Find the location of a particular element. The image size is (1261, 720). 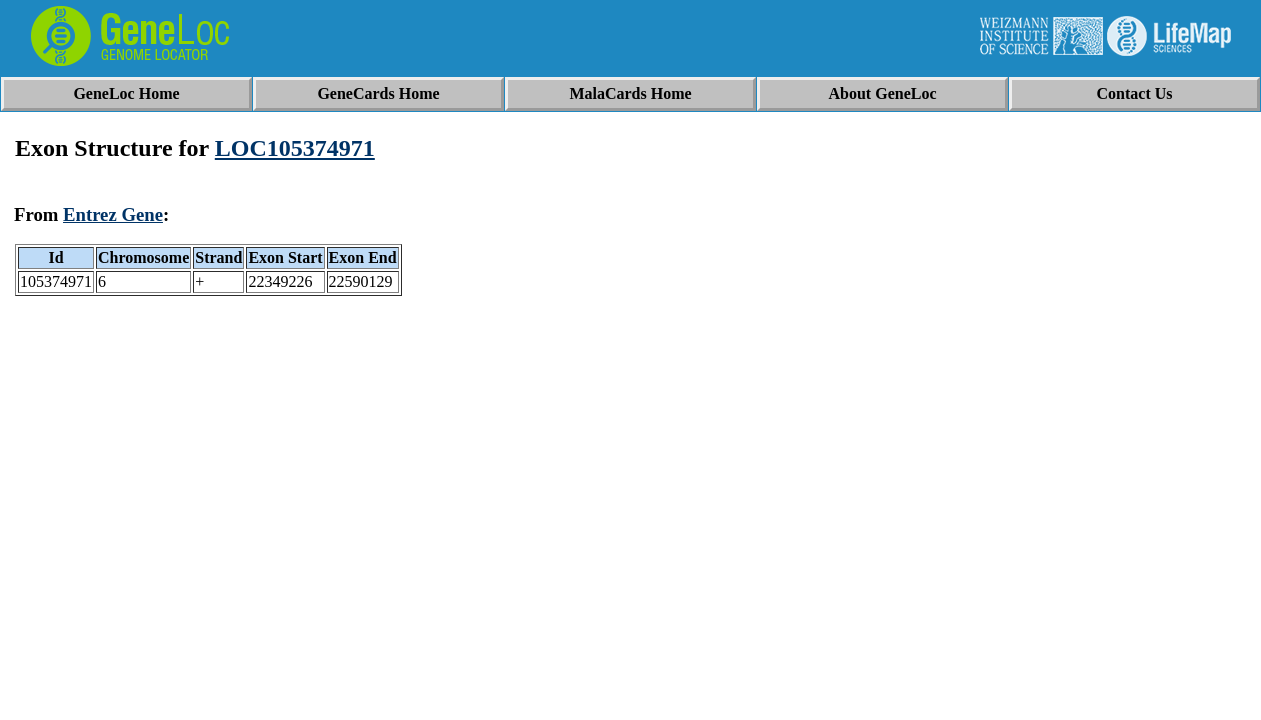

Entrez Gene is located at coordinates (113, 214).